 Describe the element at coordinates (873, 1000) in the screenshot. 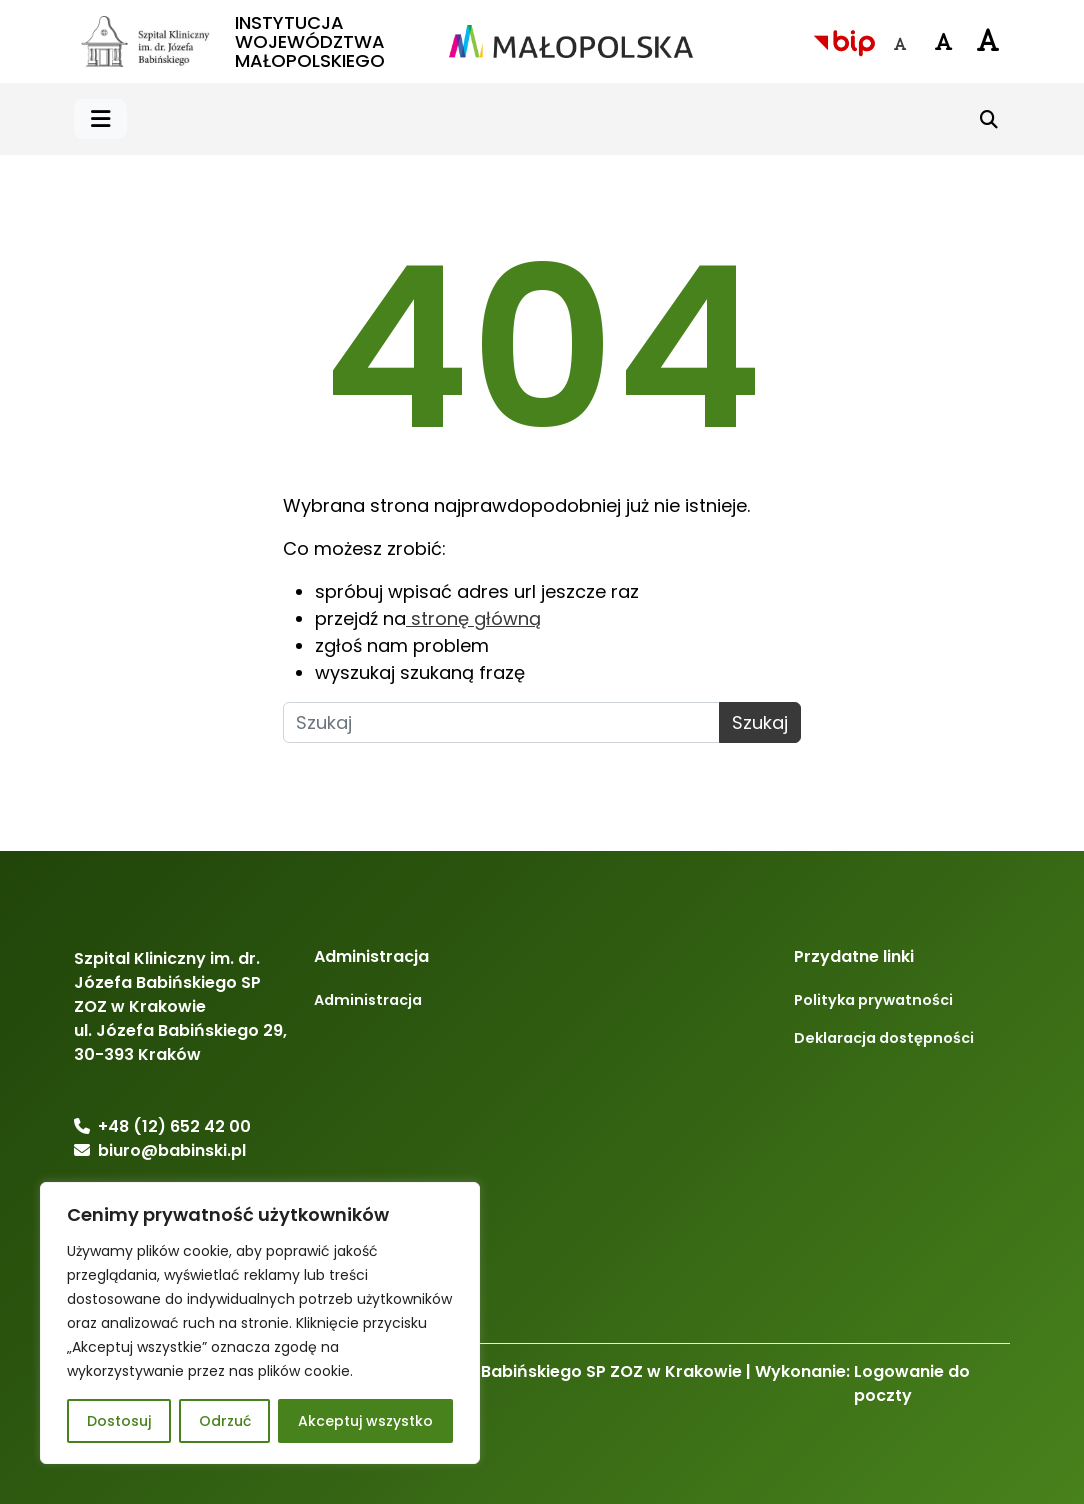

I see `Polityka prywatności` at that location.